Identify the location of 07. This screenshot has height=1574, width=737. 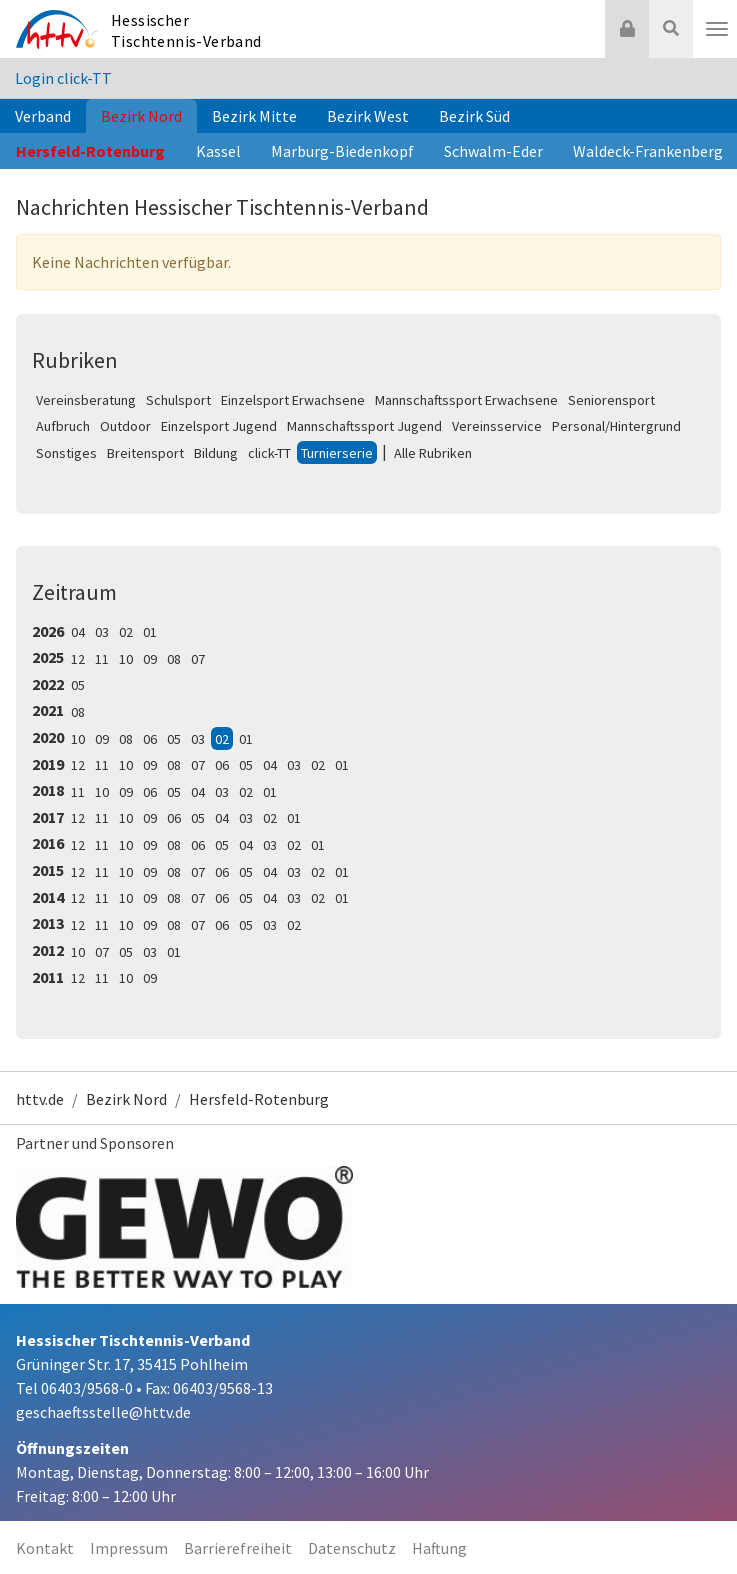
(198, 659).